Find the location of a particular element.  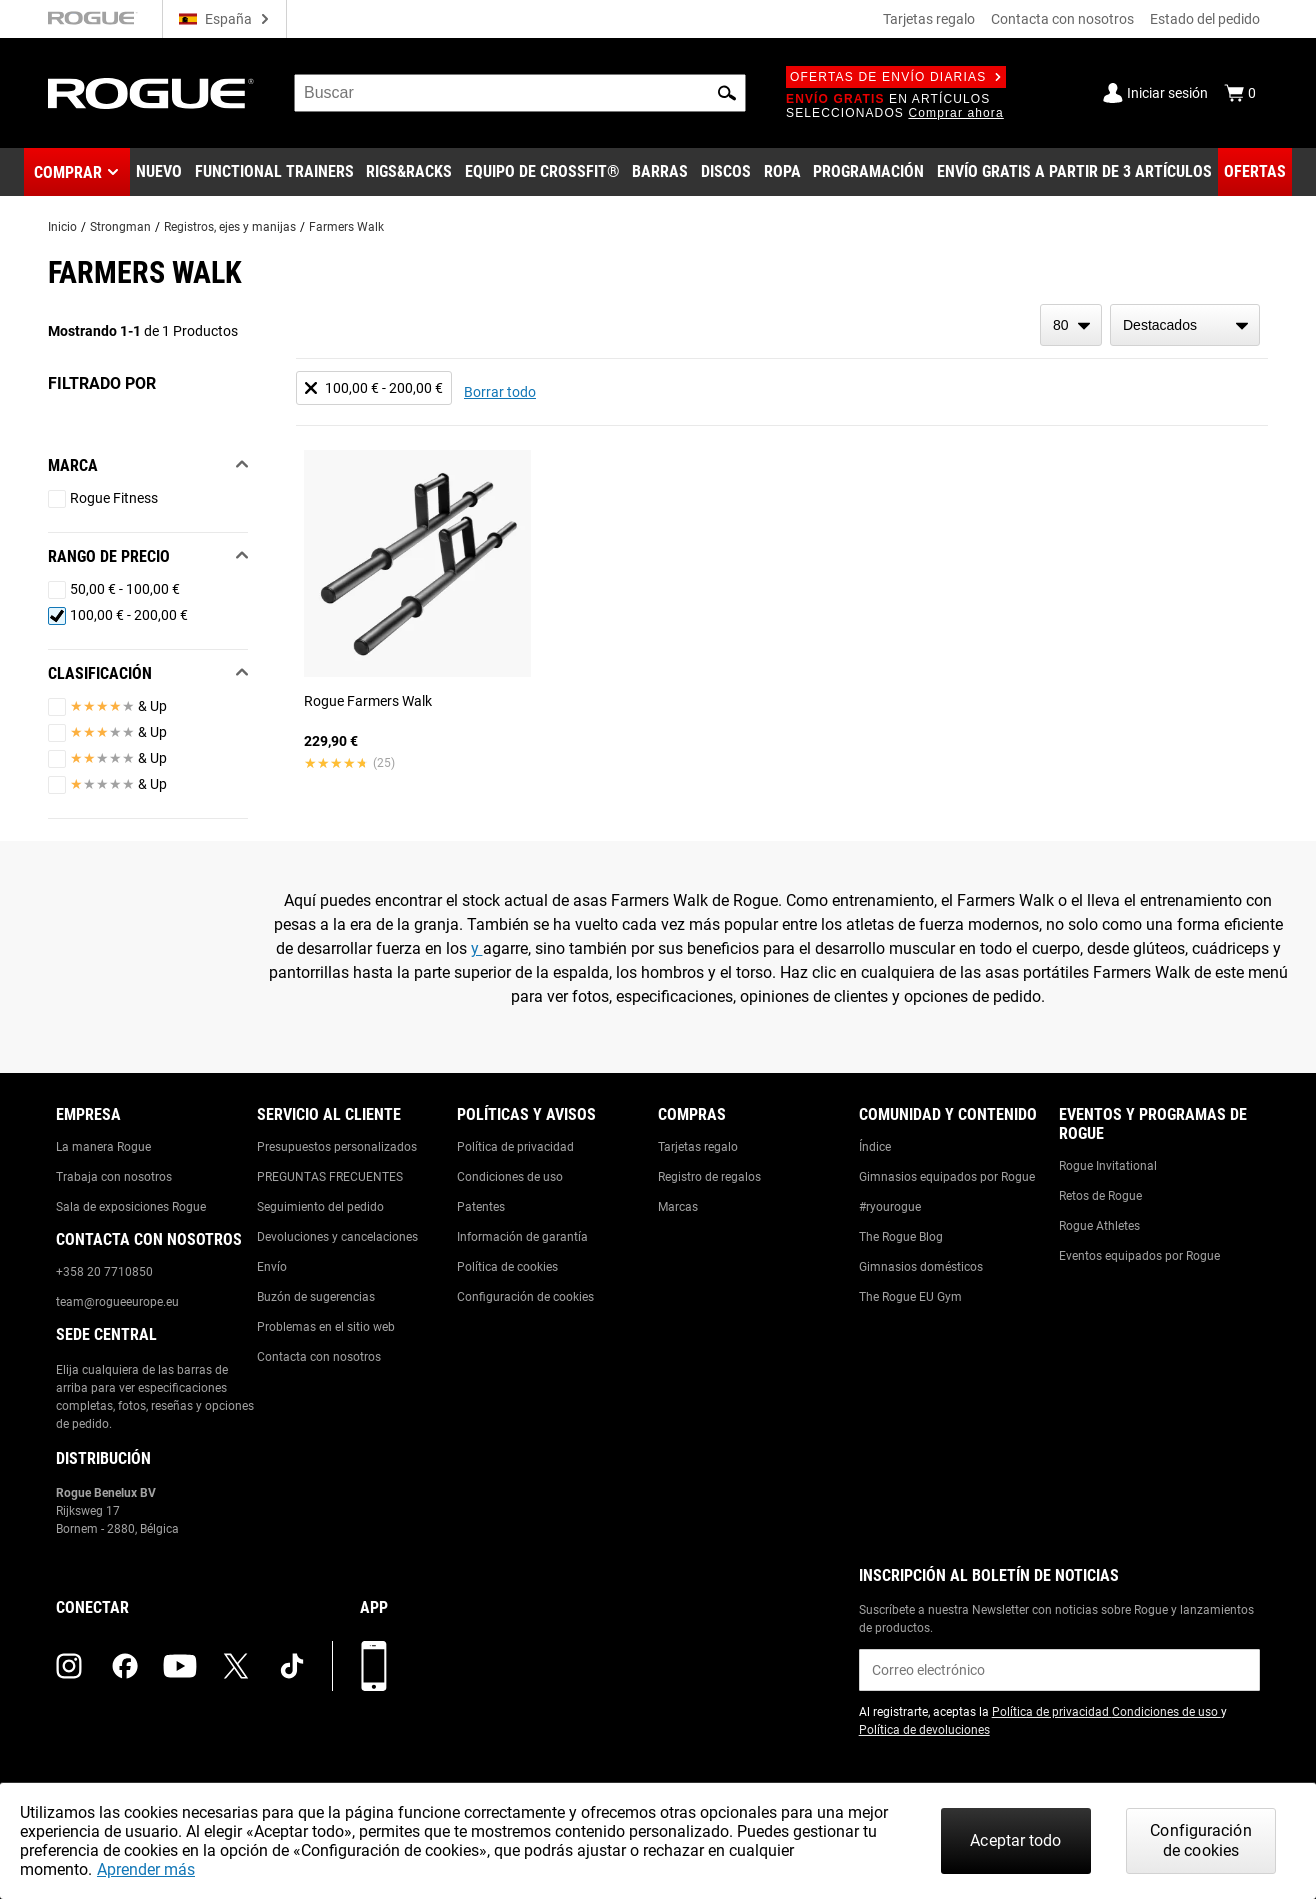

Tarjetas regalo [Link to: Gift Cards] is located at coordinates (698, 1147).